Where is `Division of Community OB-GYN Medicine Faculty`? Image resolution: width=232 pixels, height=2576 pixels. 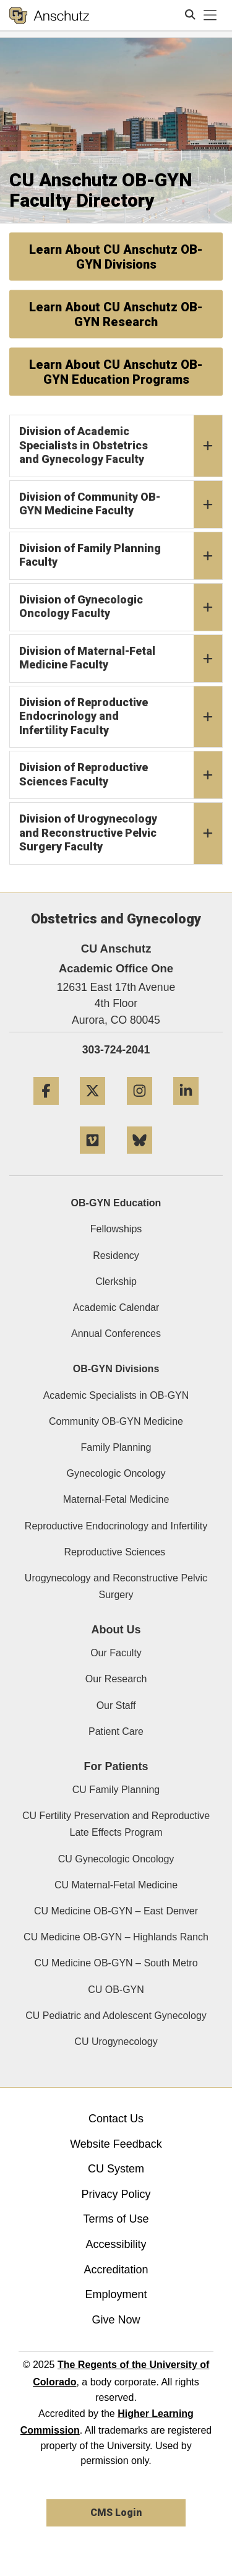
Division of Community OB-GYN Medicine Faculty is located at coordinates (120, 504).